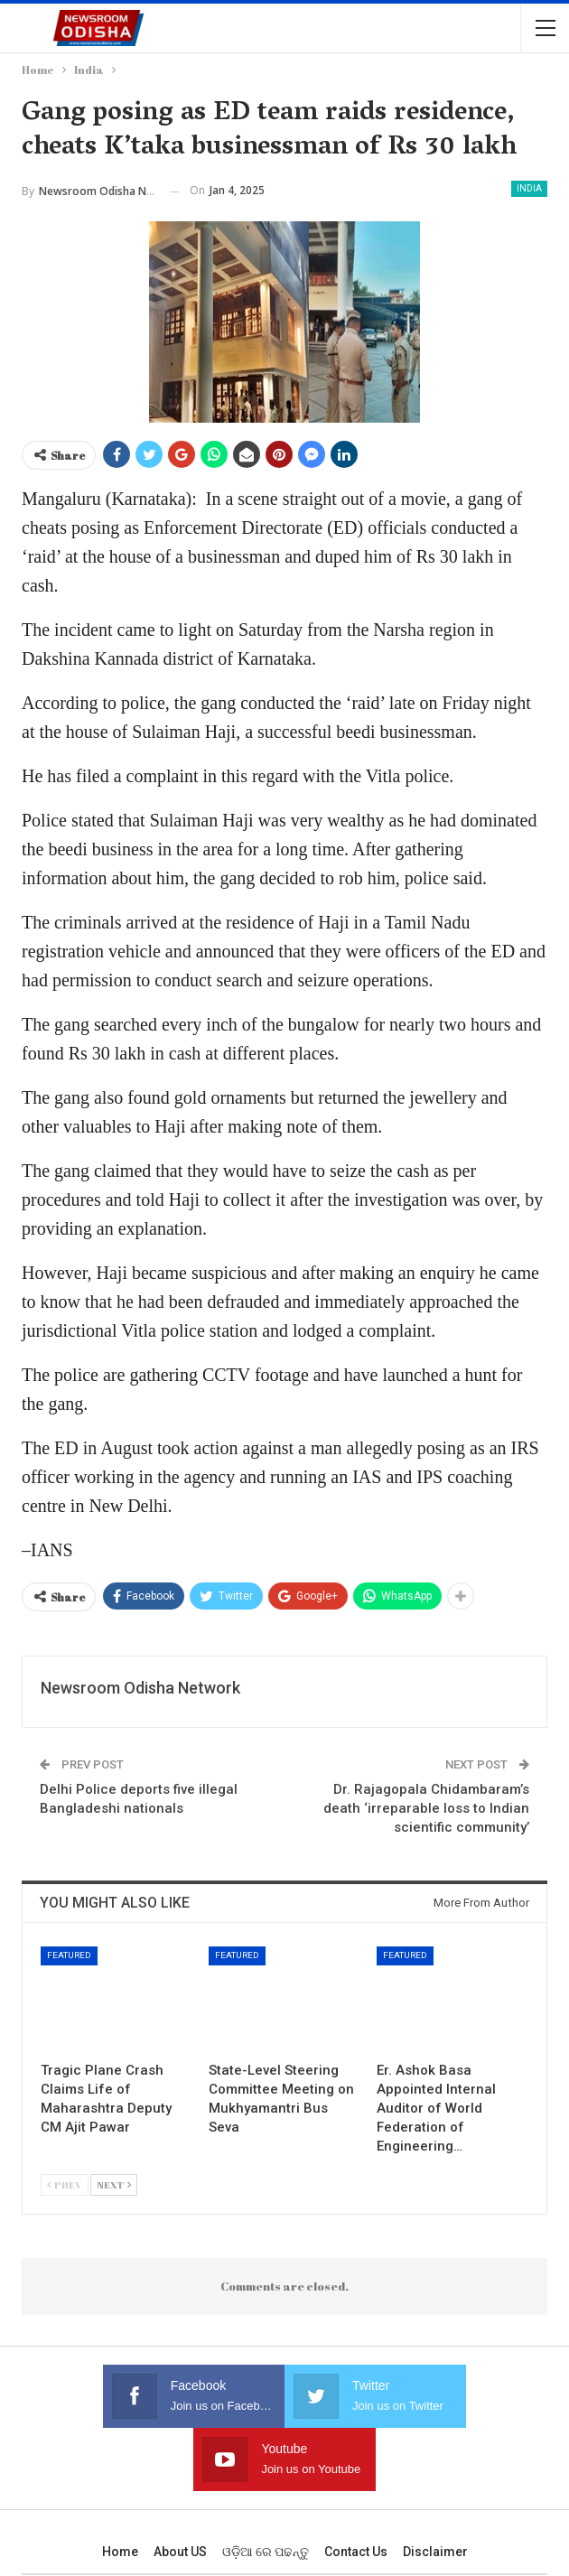  I want to click on Disclaimer, so click(435, 2488).